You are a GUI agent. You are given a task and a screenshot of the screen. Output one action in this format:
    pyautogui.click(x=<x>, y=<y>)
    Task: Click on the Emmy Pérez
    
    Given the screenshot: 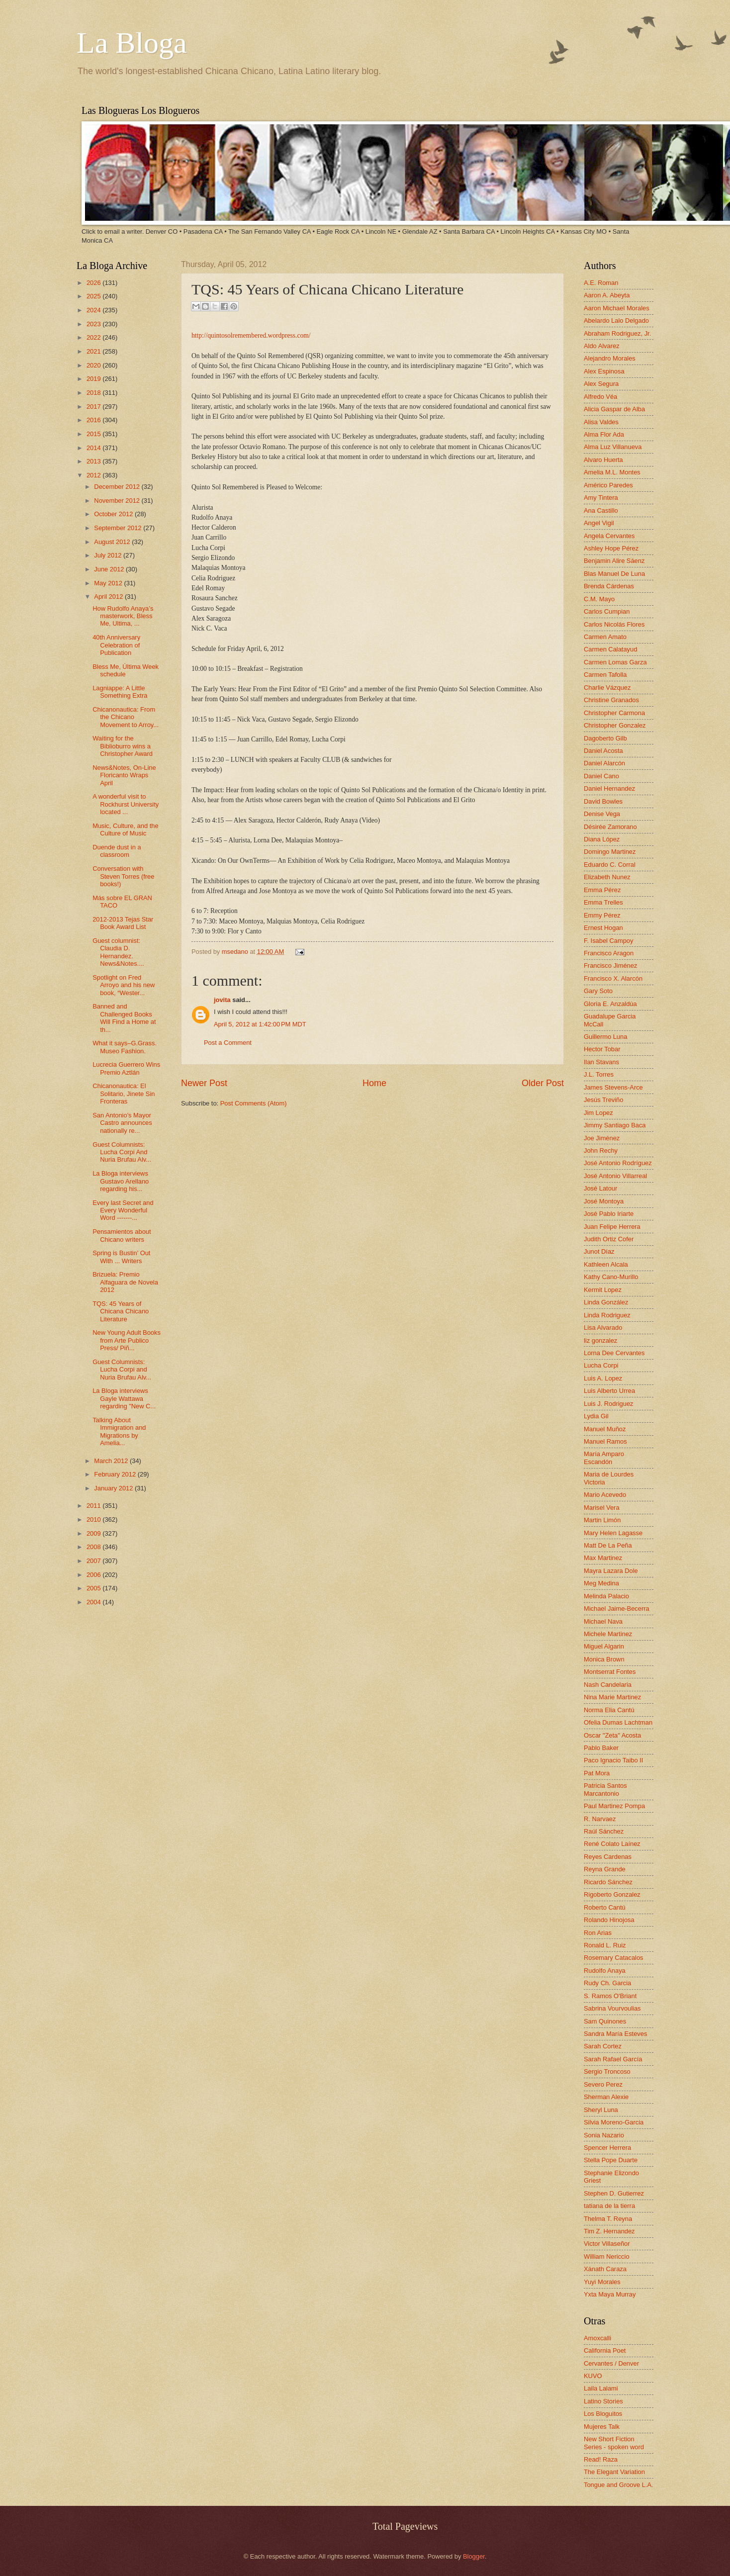 What is the action you would take?
    pyautogui.click(x=602, y=915)
    